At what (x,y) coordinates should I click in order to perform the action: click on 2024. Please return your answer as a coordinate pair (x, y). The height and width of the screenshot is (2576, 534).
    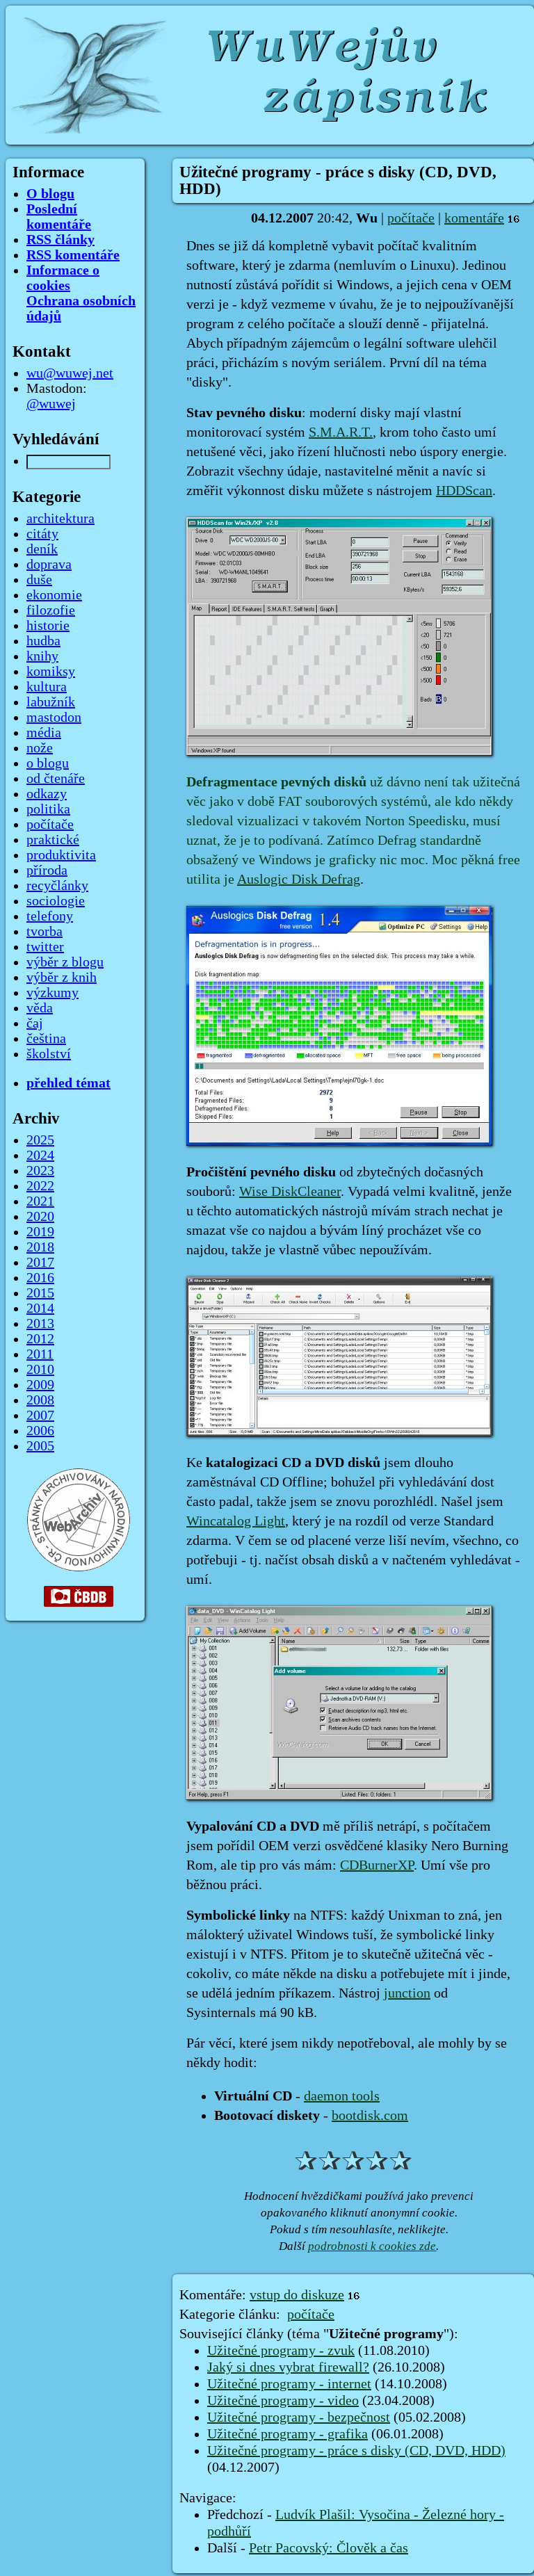
    Looking at the image, I should click on (40, 1155).